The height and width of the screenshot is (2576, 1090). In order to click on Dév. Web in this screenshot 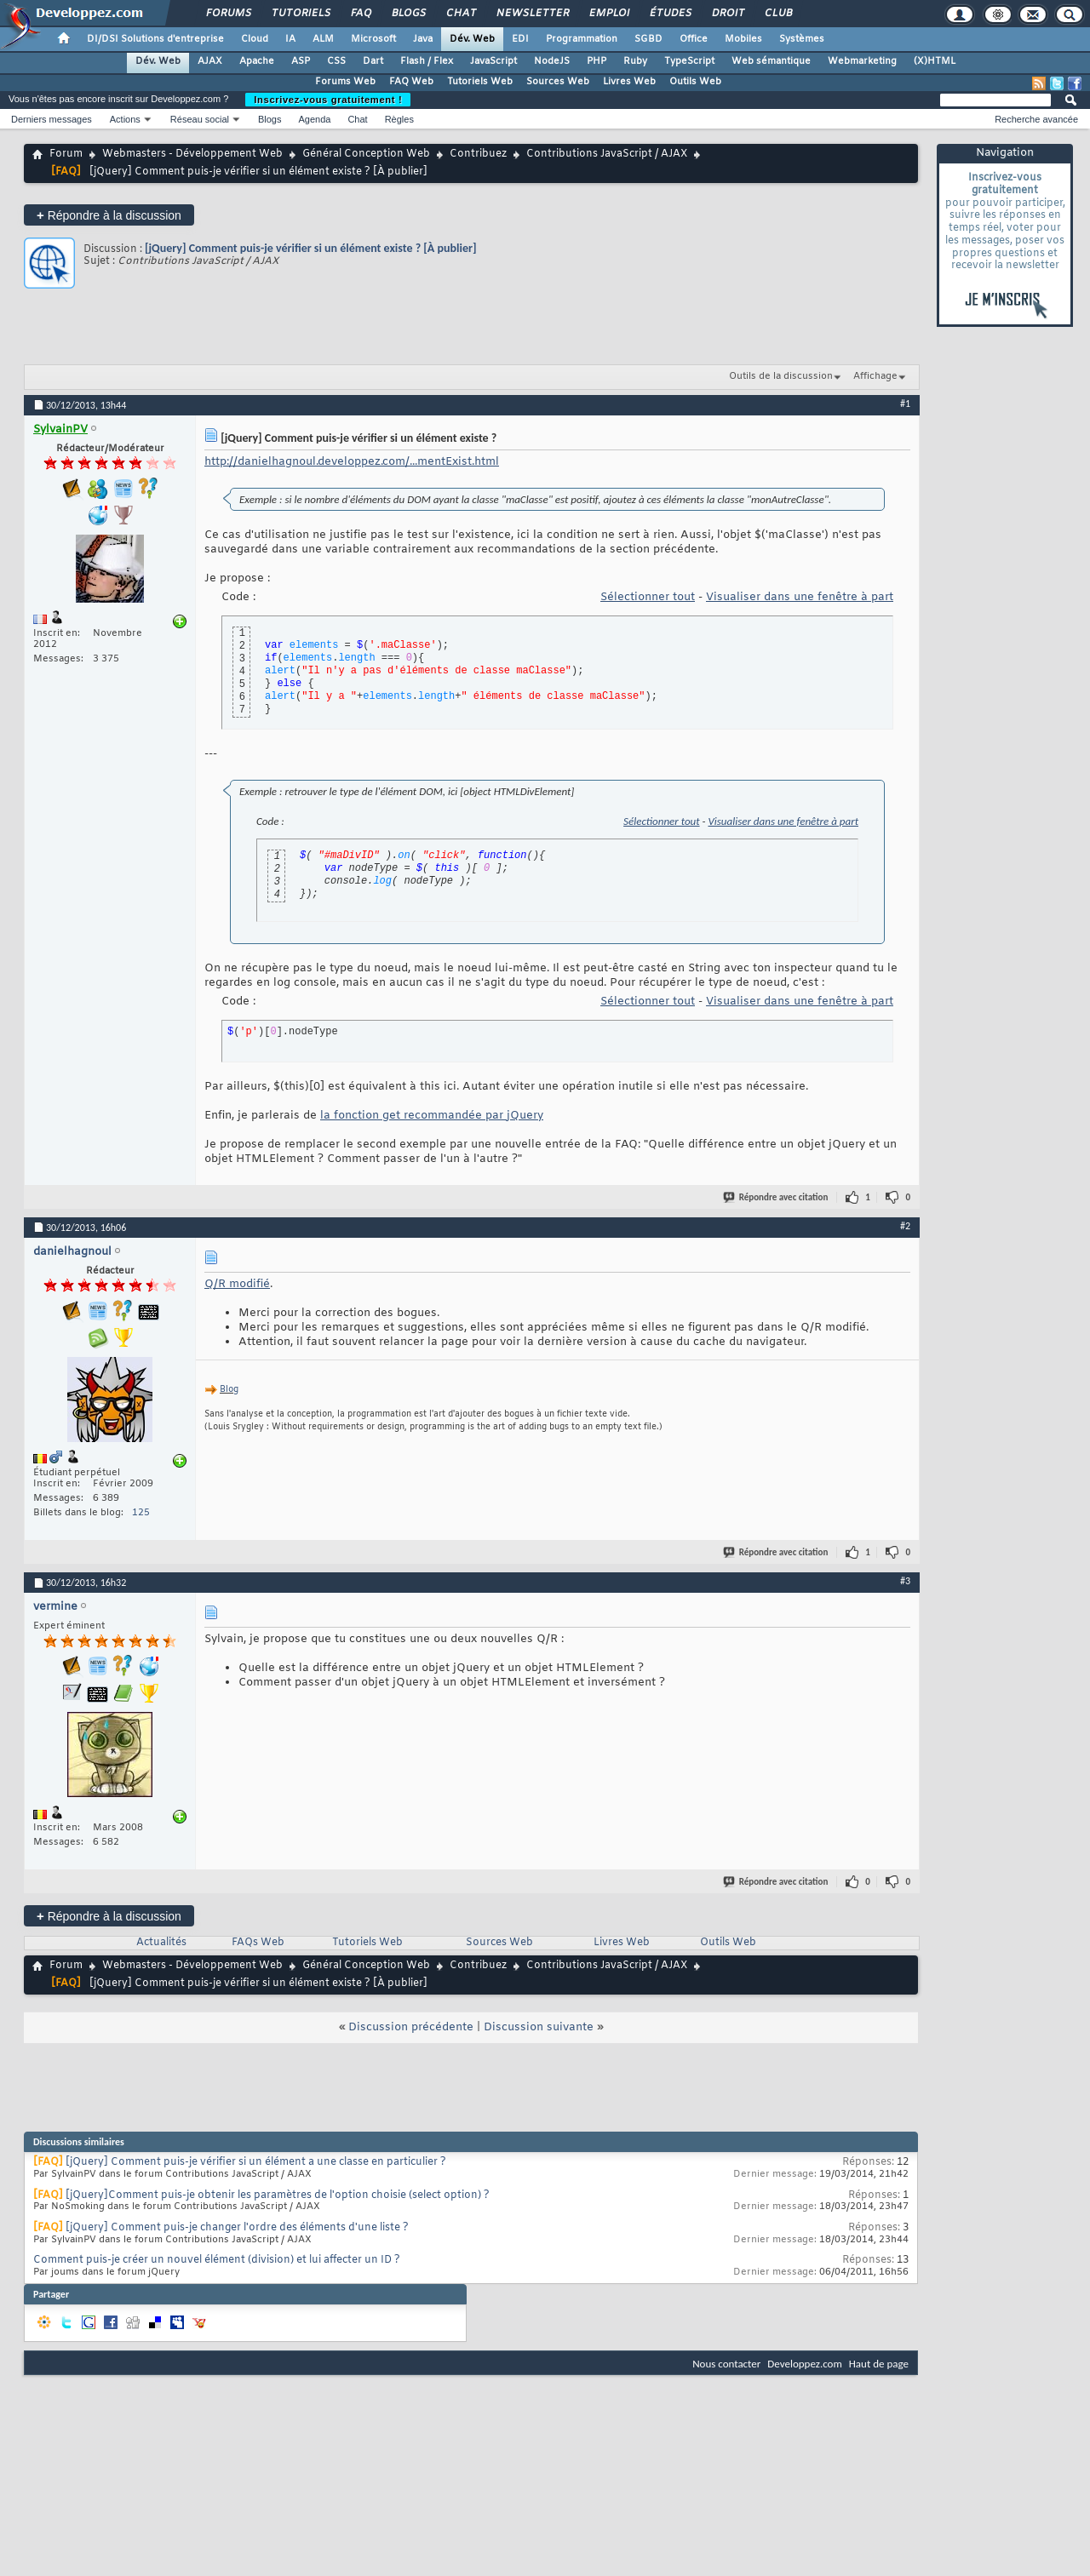, I will do `click(472, 39)`.